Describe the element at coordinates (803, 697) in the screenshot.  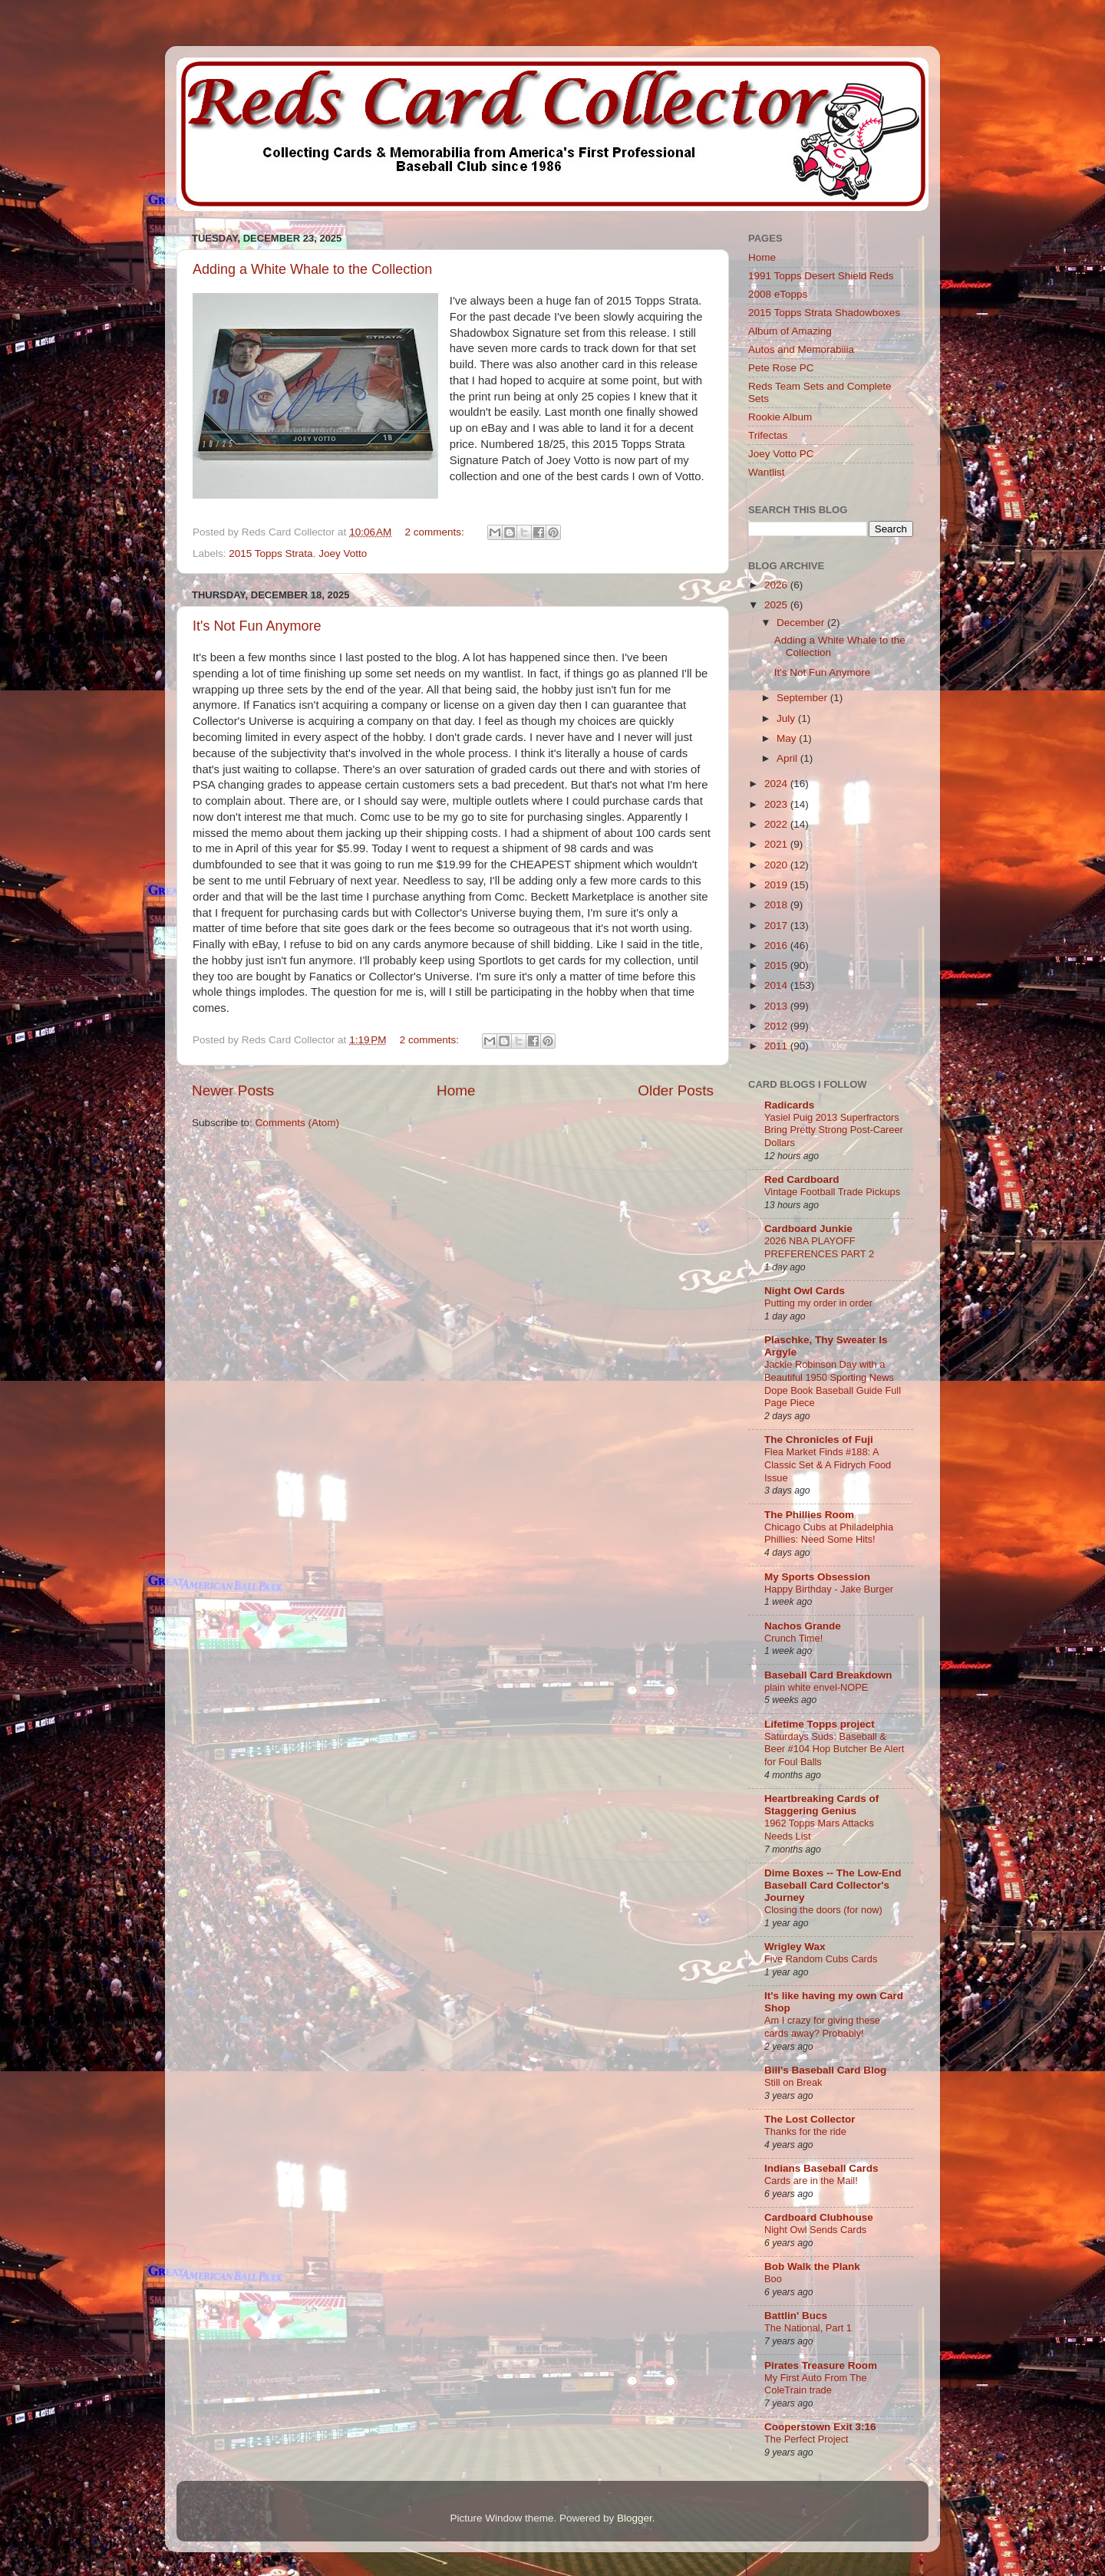
I see `September` at that location.